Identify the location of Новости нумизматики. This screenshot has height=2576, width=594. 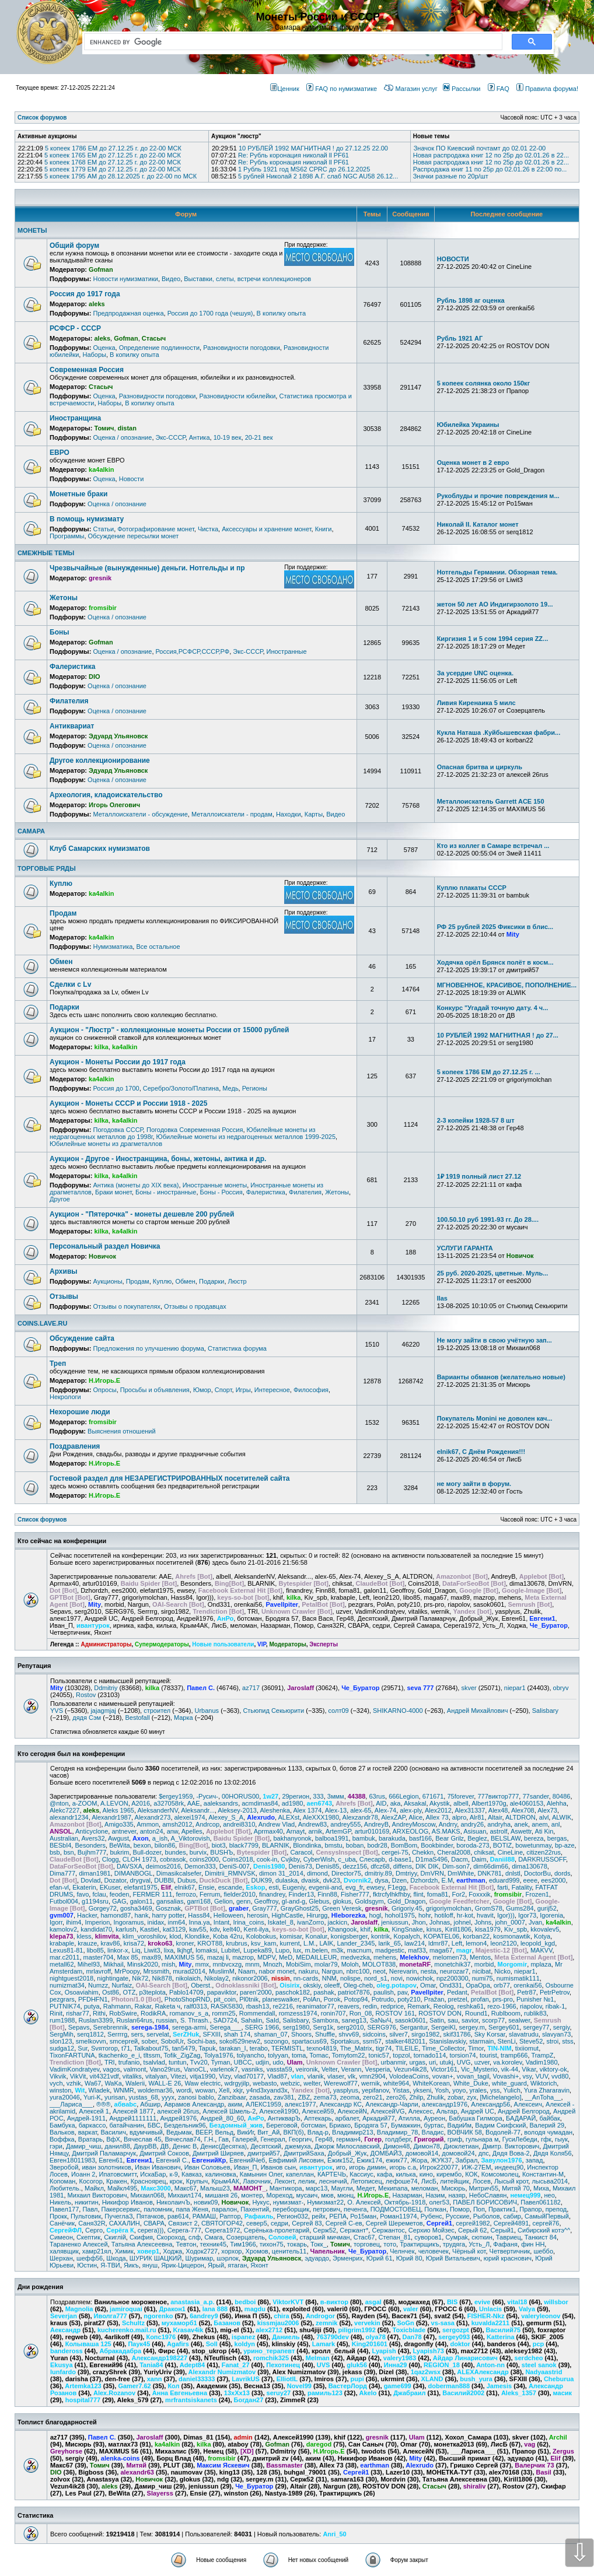
(125, 278).